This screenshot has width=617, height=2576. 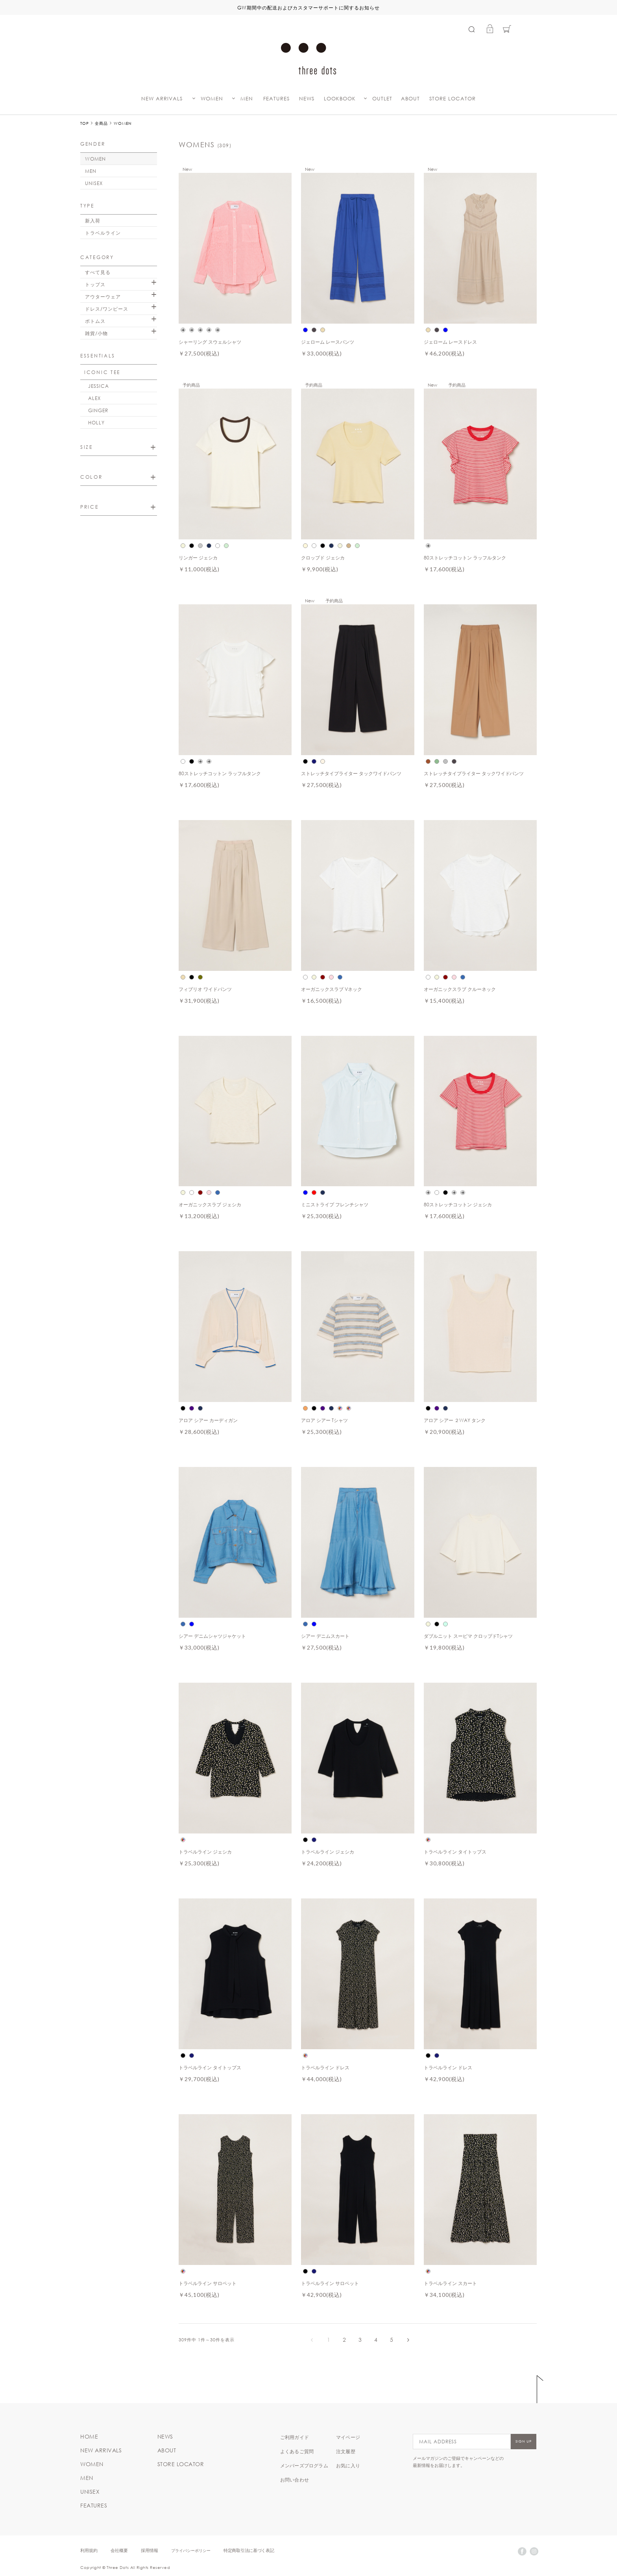 What do you see at coordinates (465, 557) in the screenshot?
I see `80ストレッチコットン ラッフルタンク` at bounding box center [465, 557].